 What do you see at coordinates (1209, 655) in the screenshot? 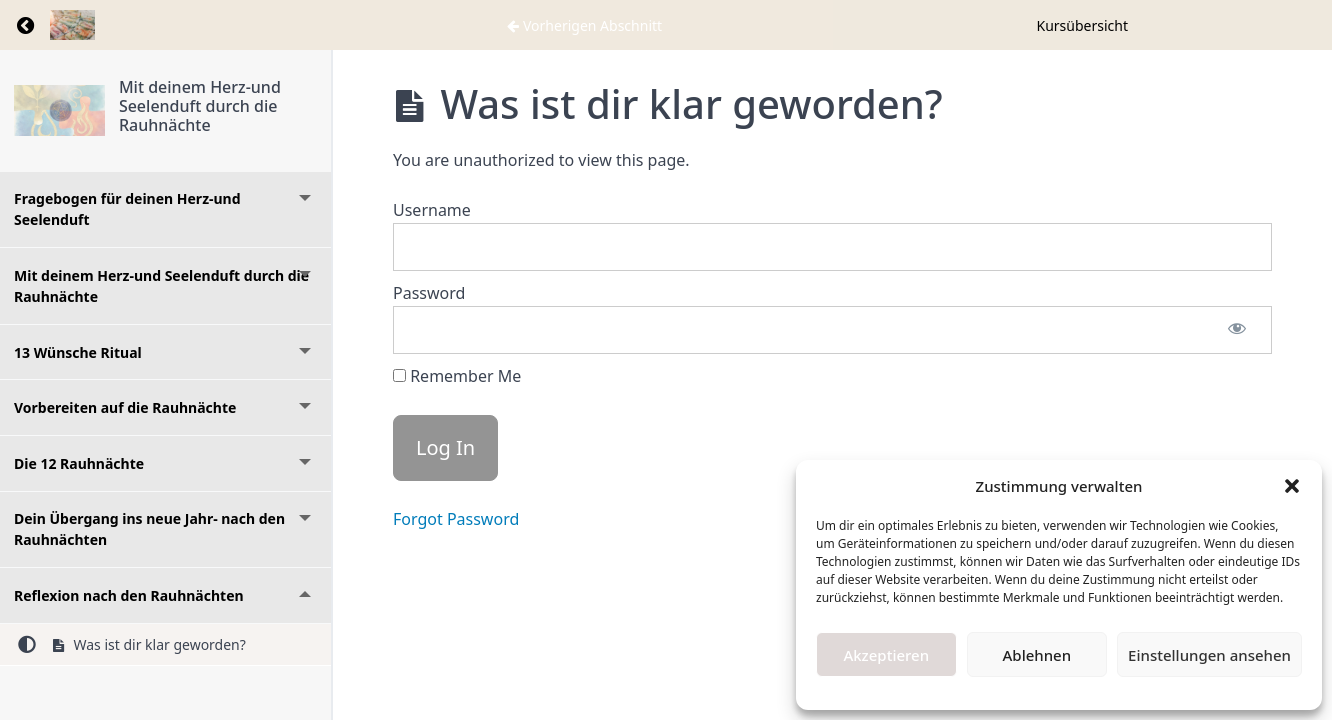
I see `Einstellungen ansehen` at bounding box center [1209, 655].